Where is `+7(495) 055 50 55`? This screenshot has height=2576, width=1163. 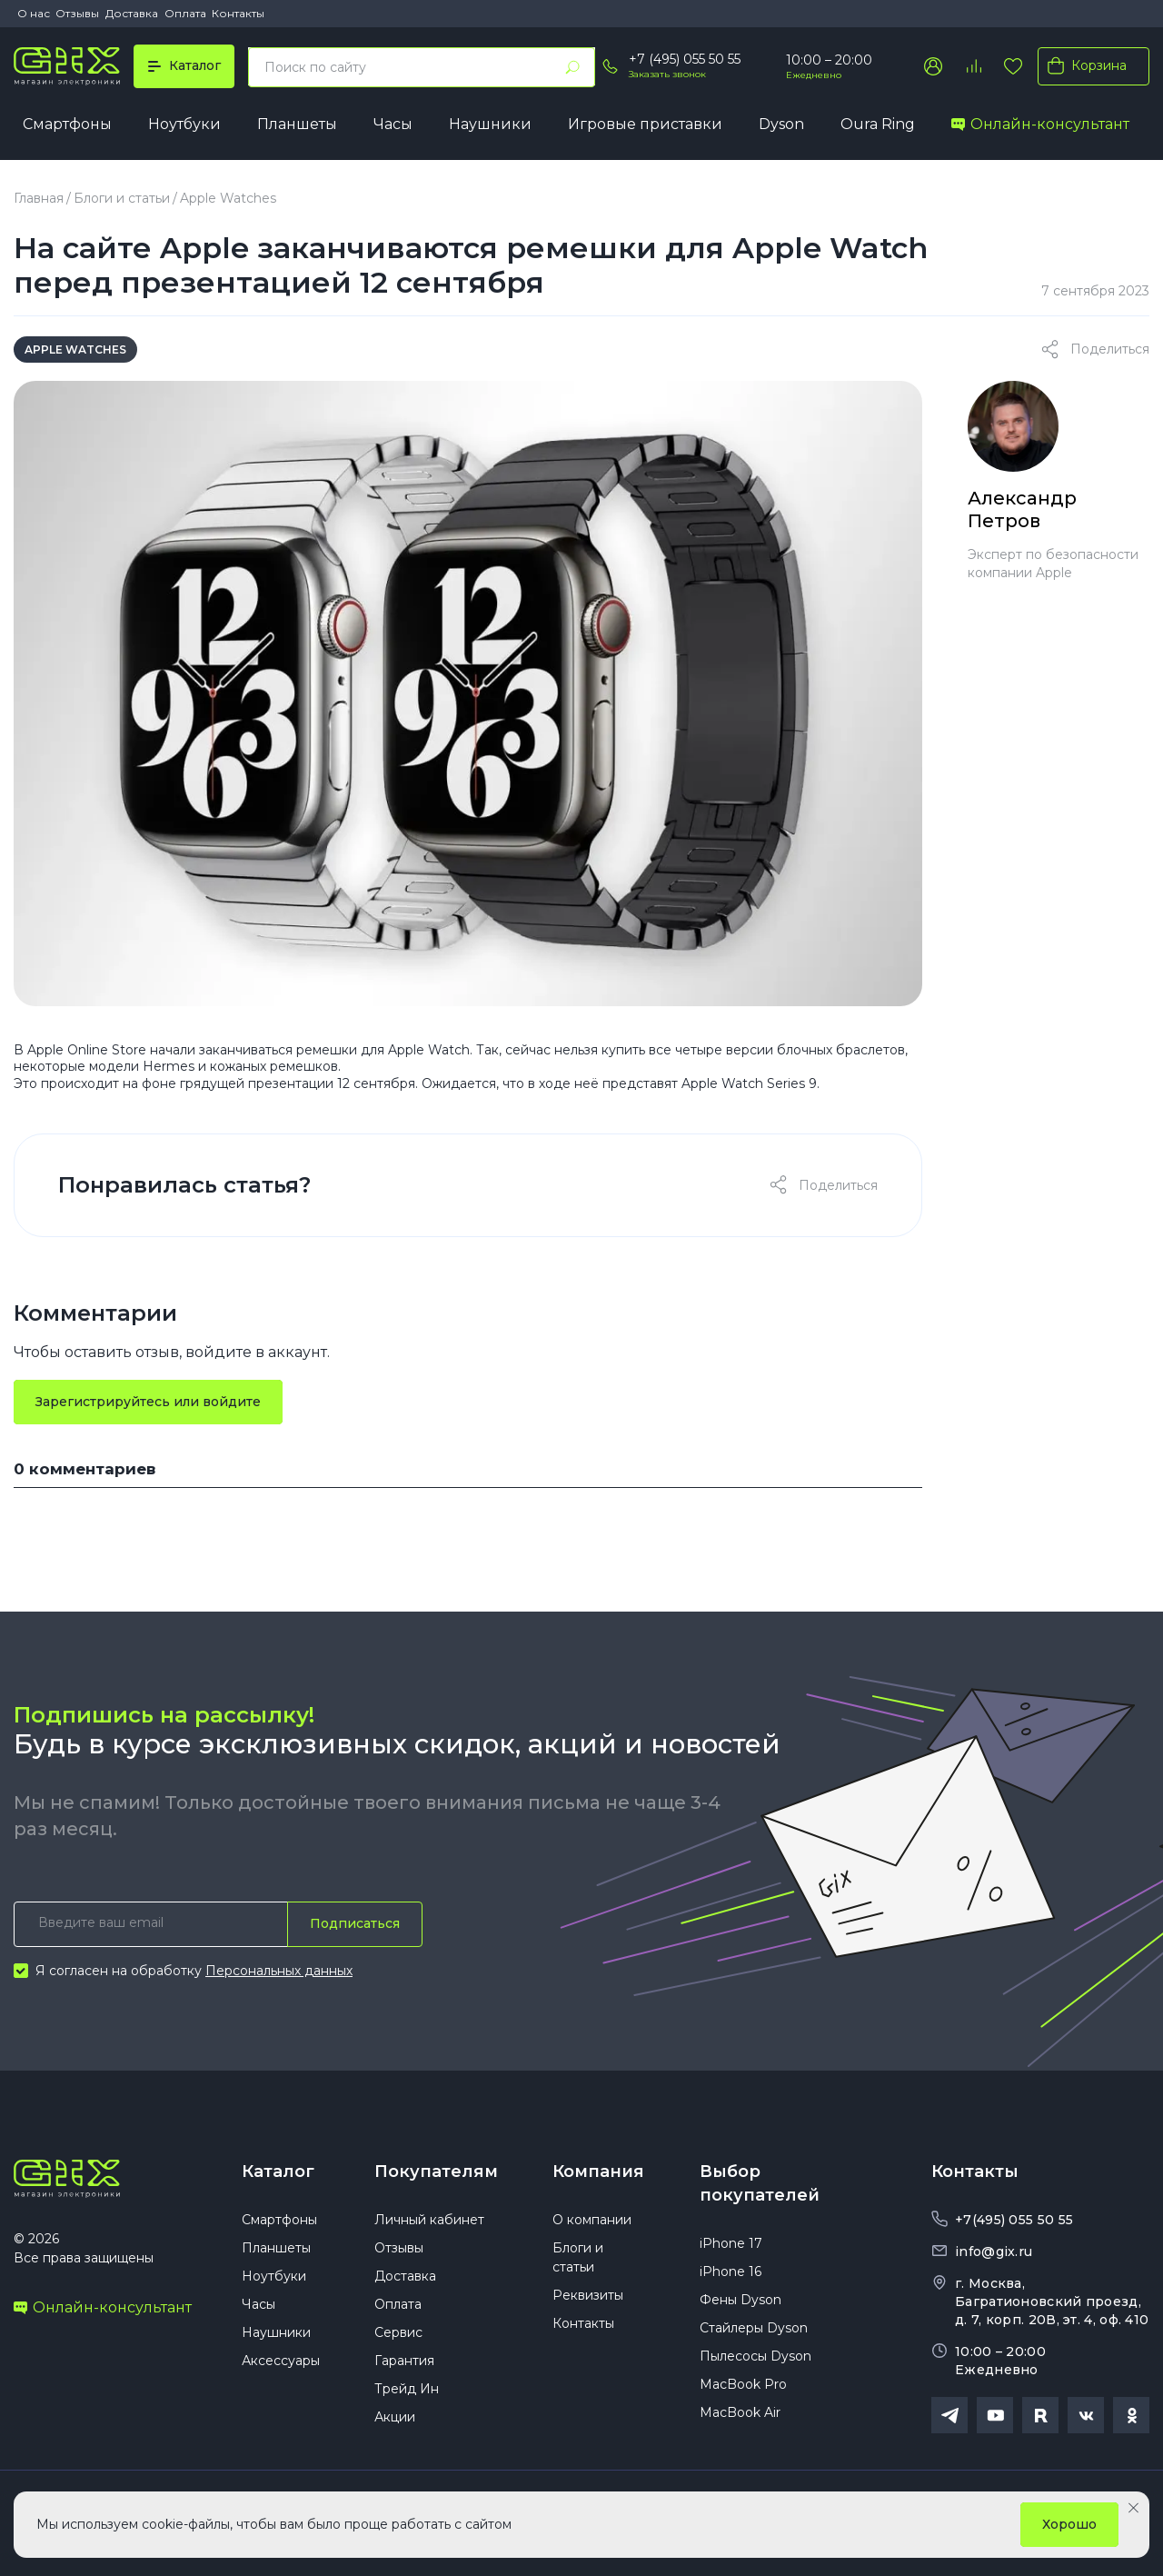
+7(495) 055 50 55 is located at coordinates (1014, 2220).